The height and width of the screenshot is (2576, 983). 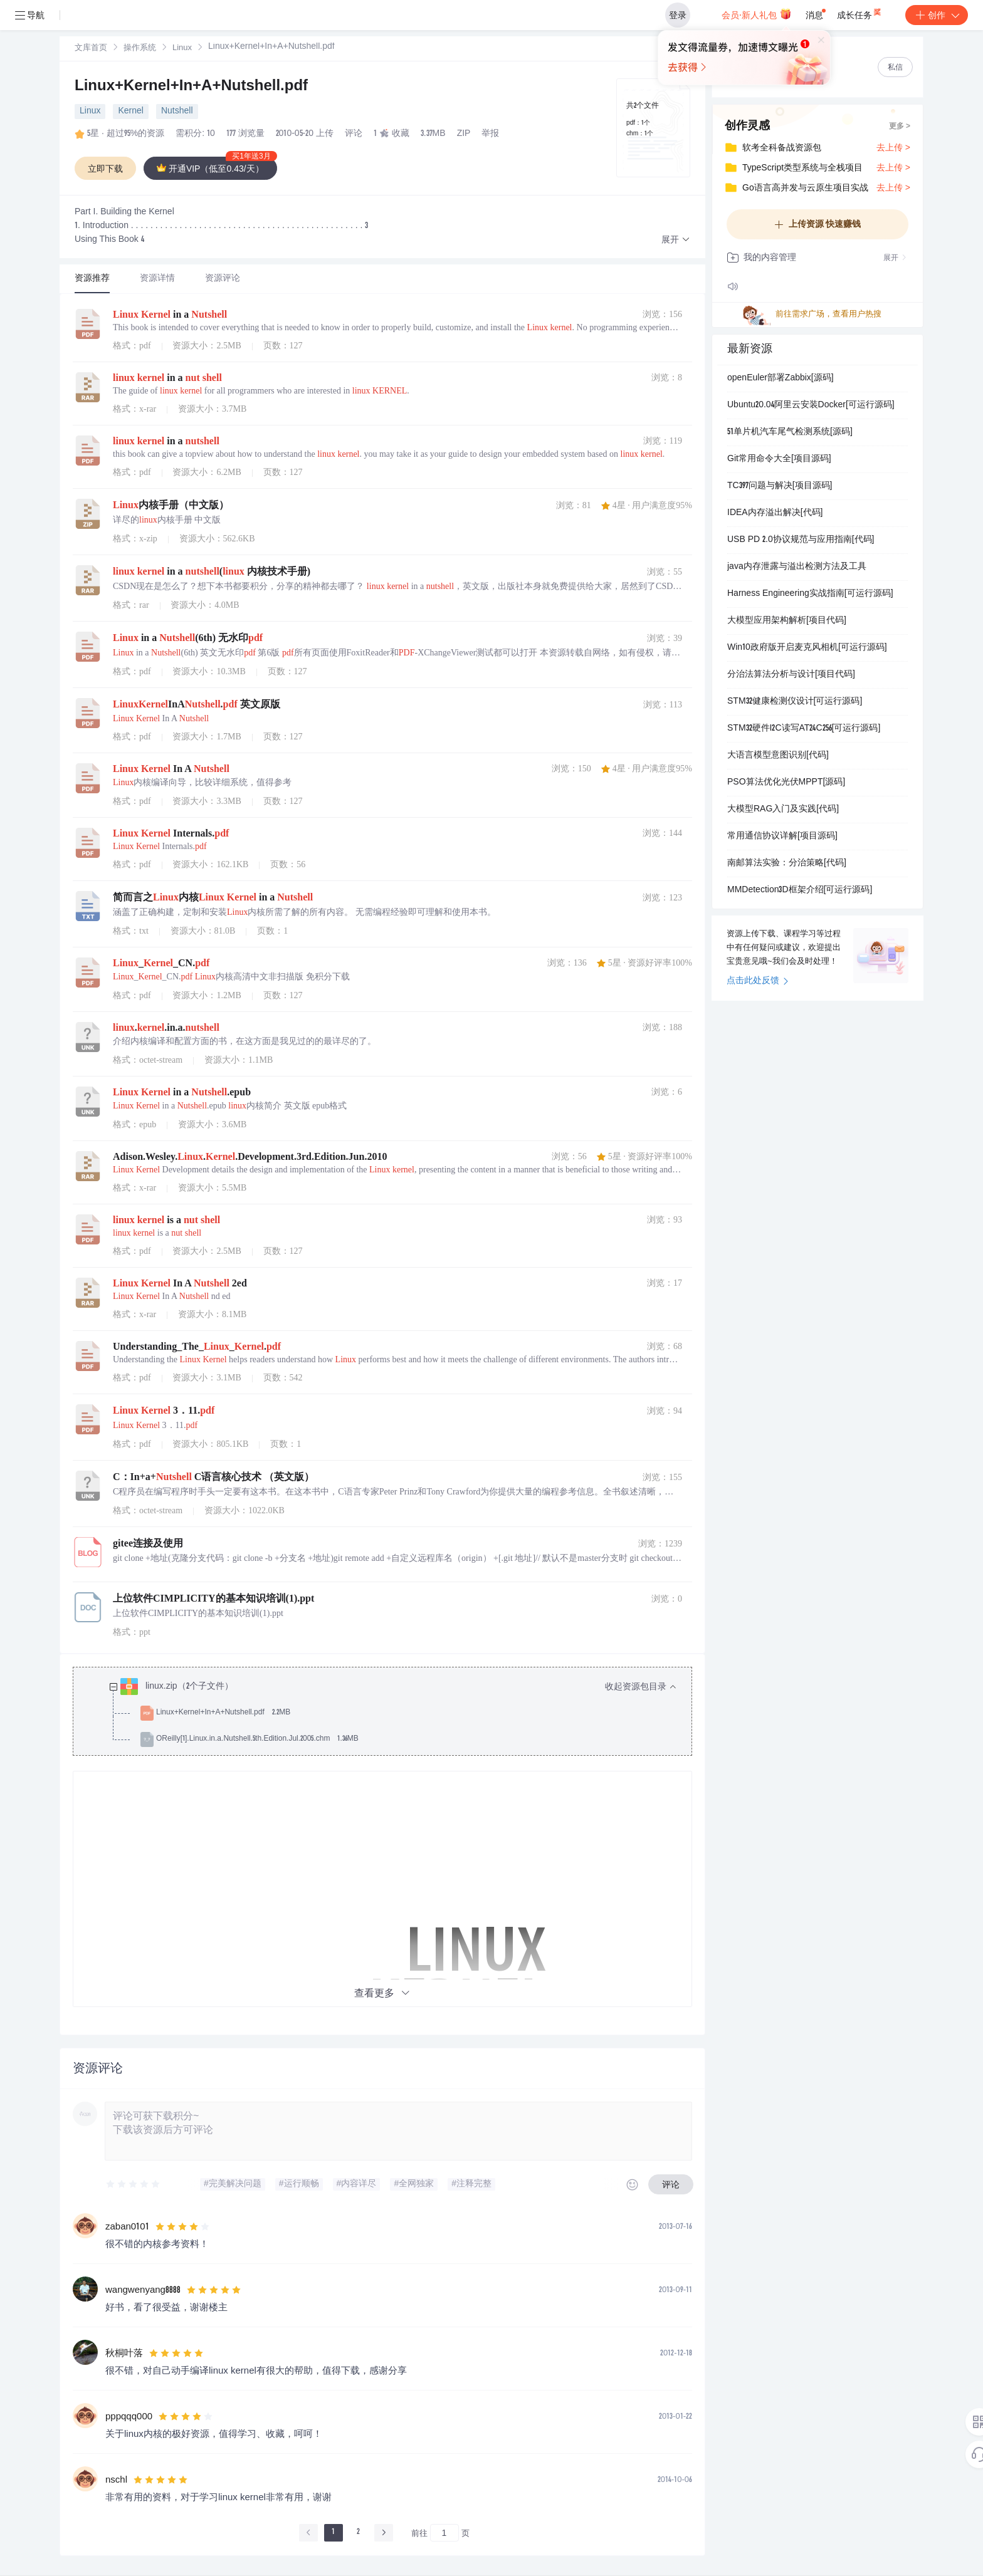 I want to click on Linux+Kernel+In+A+Nutshell.pdf, so click(x=191, y=87).